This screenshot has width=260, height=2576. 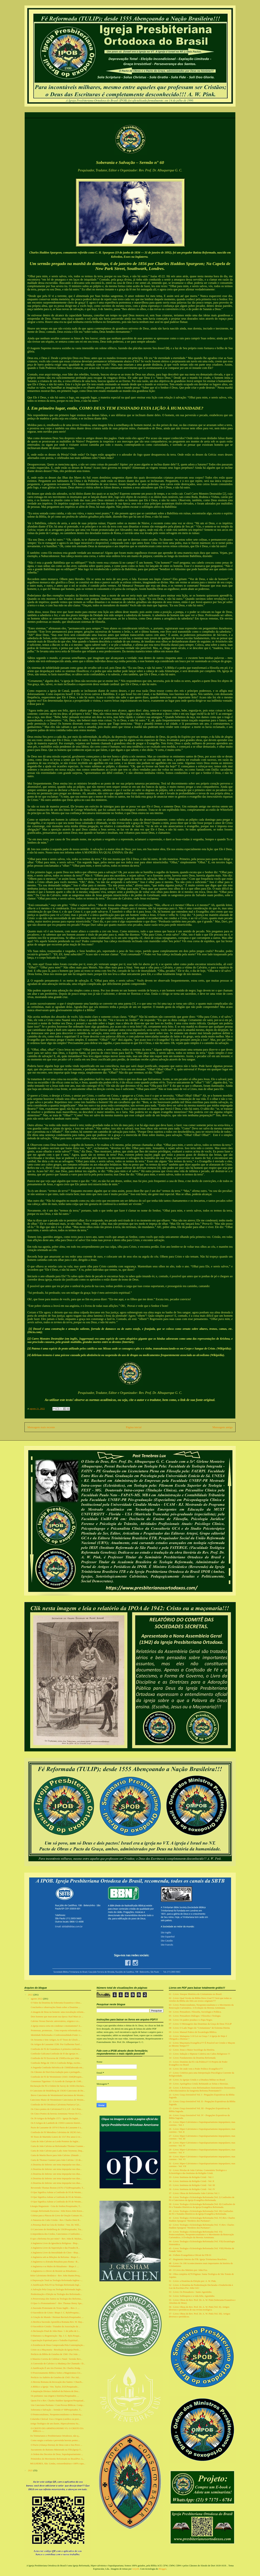 I want to click on A Inglaterra Livre da Ignorância Religiosa - Bisp..., so click(x=54, y=2243).